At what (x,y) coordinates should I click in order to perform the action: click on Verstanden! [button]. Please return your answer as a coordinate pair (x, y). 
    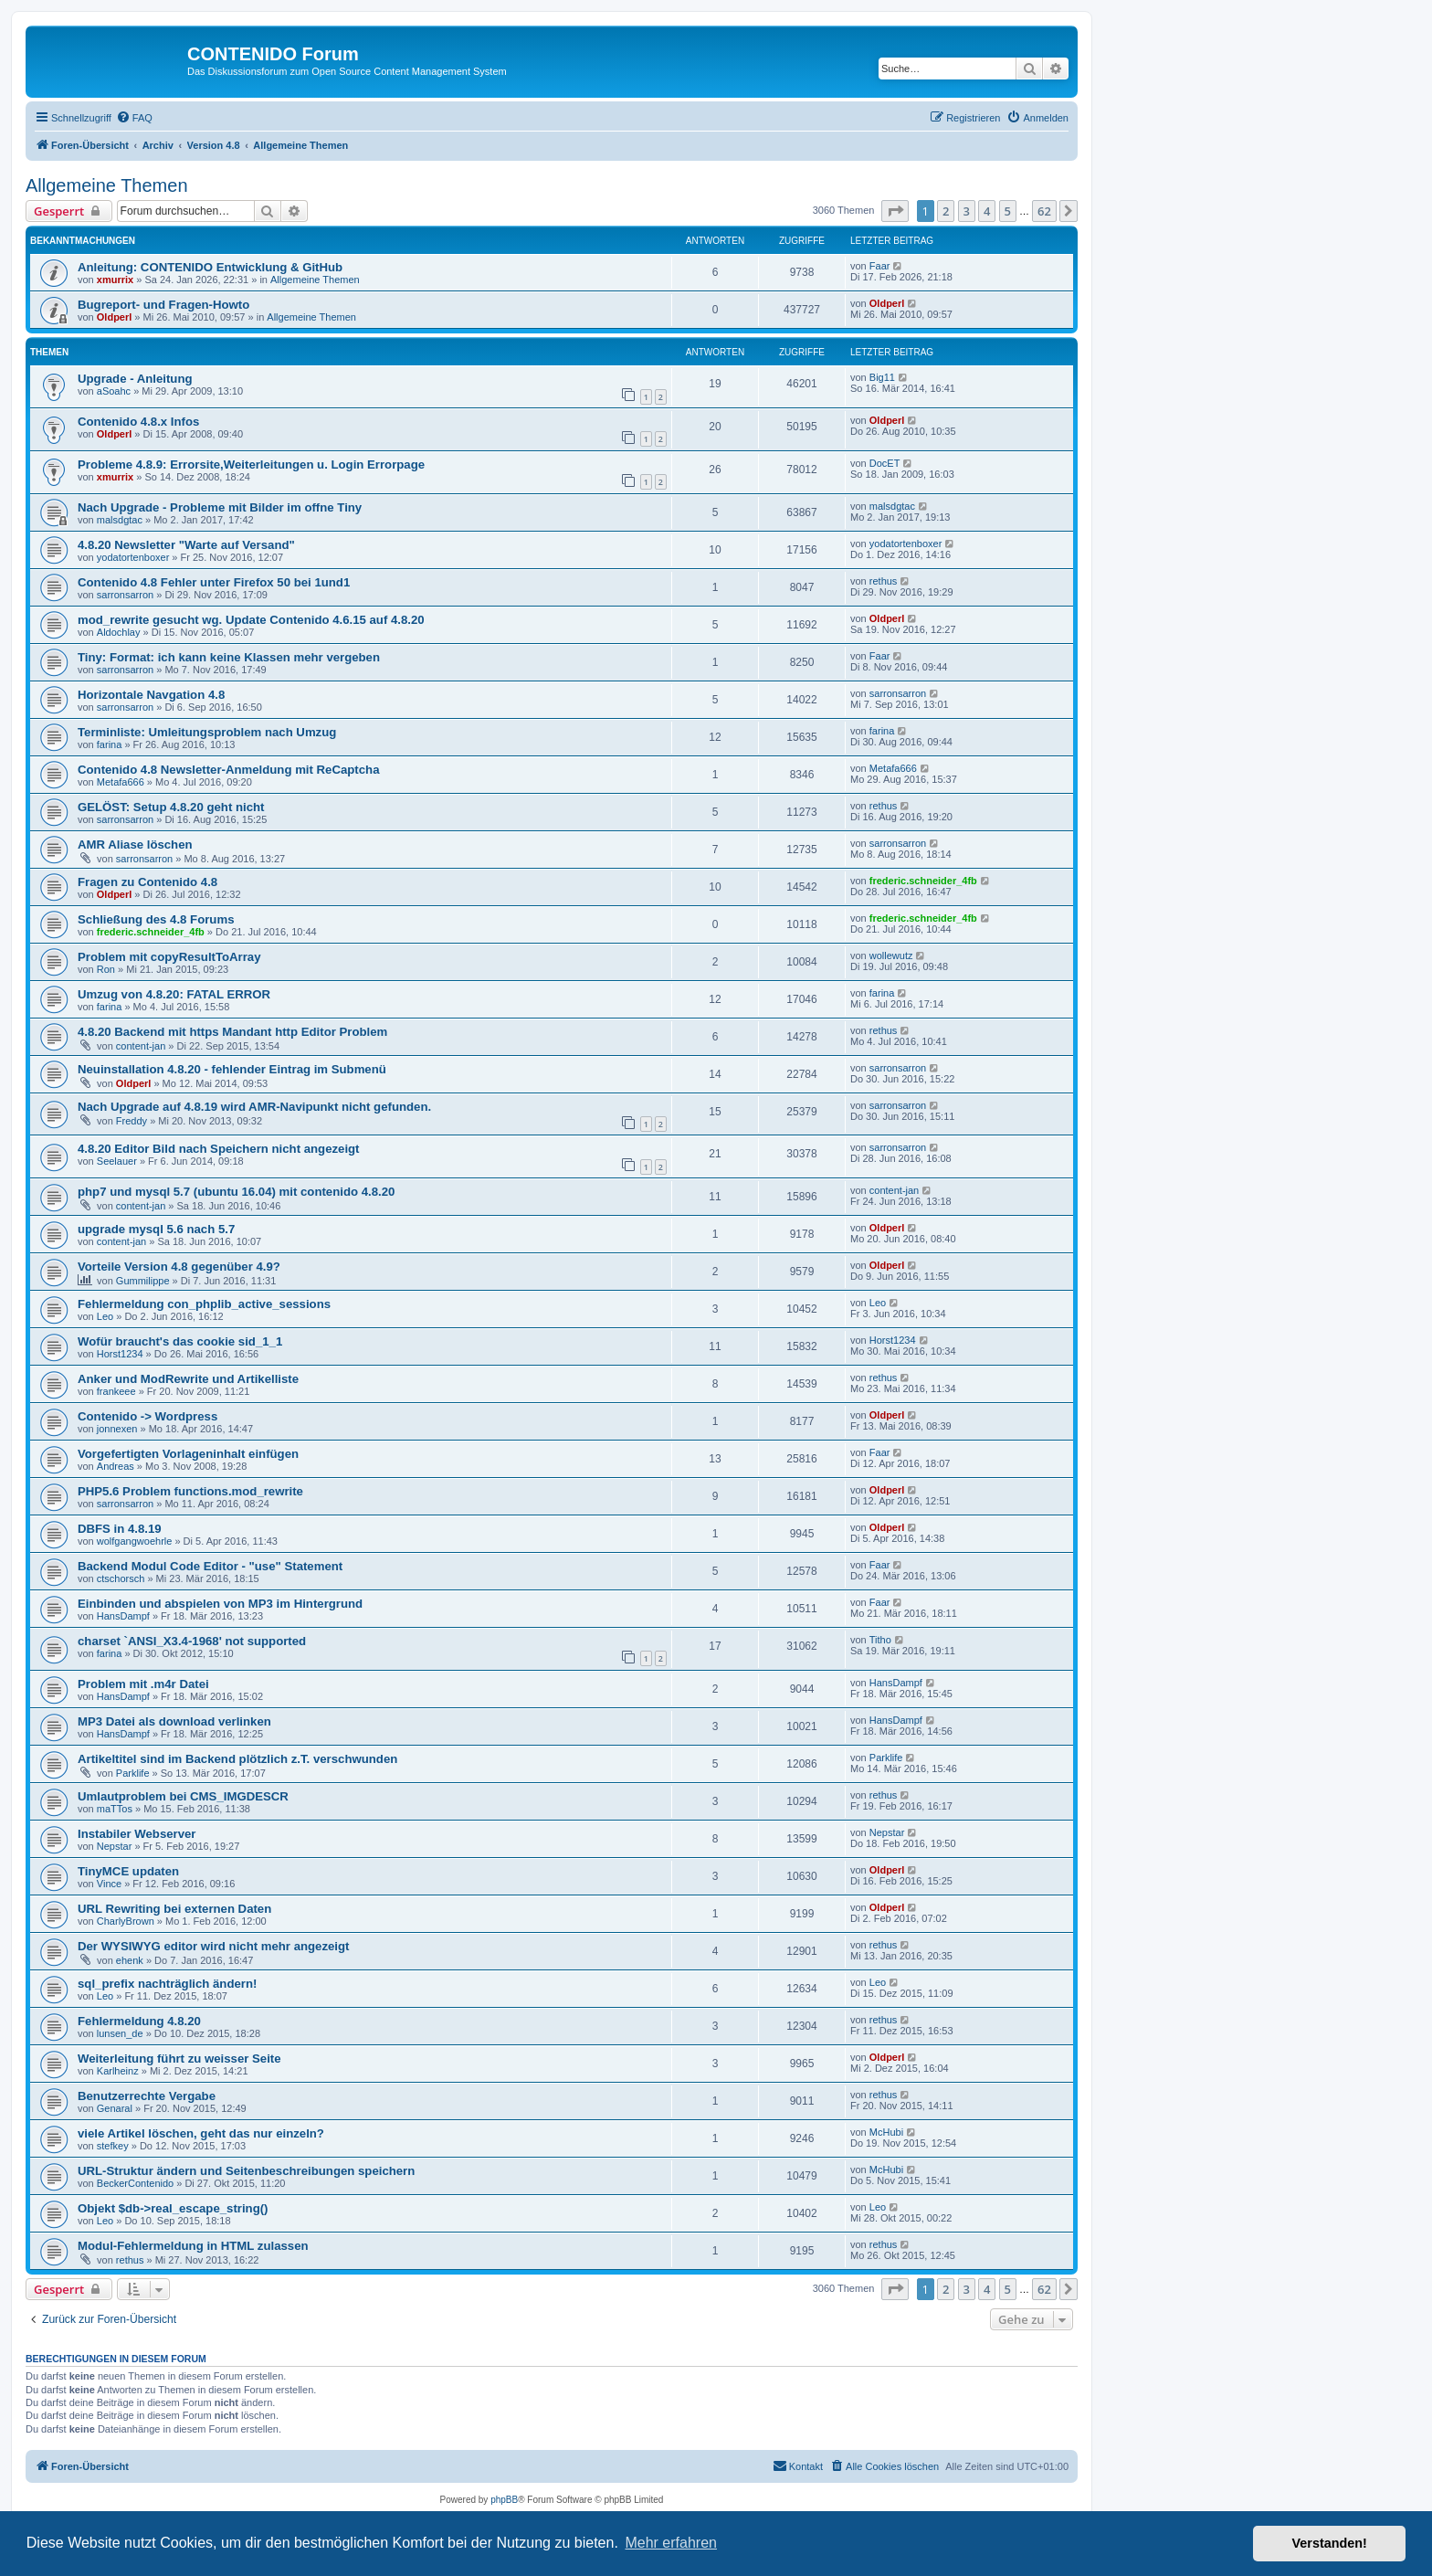
    Looking at the image, I should click on (1329, 2543).